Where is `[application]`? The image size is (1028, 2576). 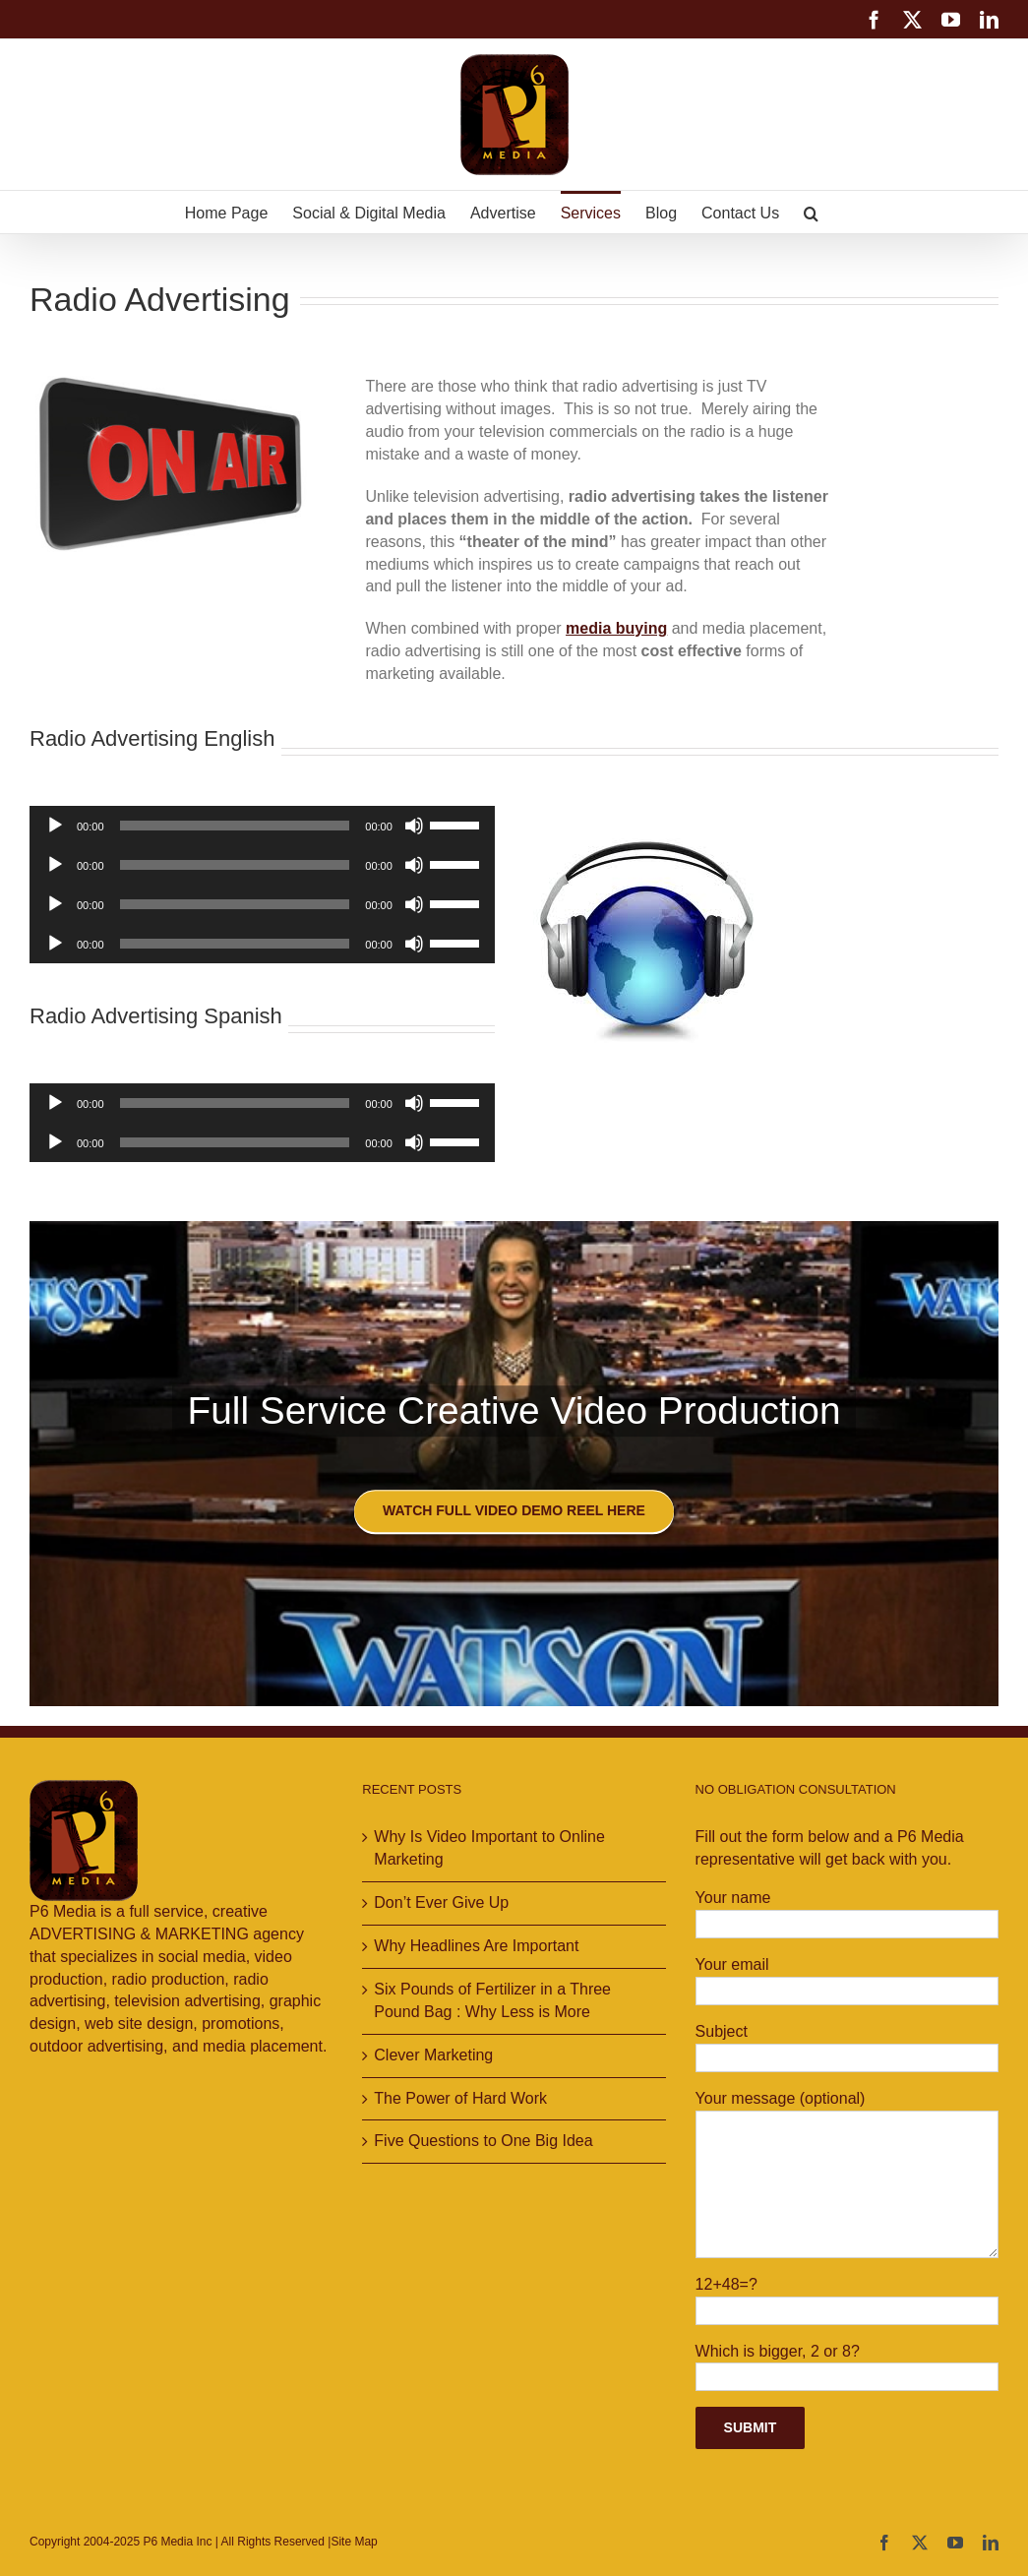
[application] is located at coordinates (262, 825).